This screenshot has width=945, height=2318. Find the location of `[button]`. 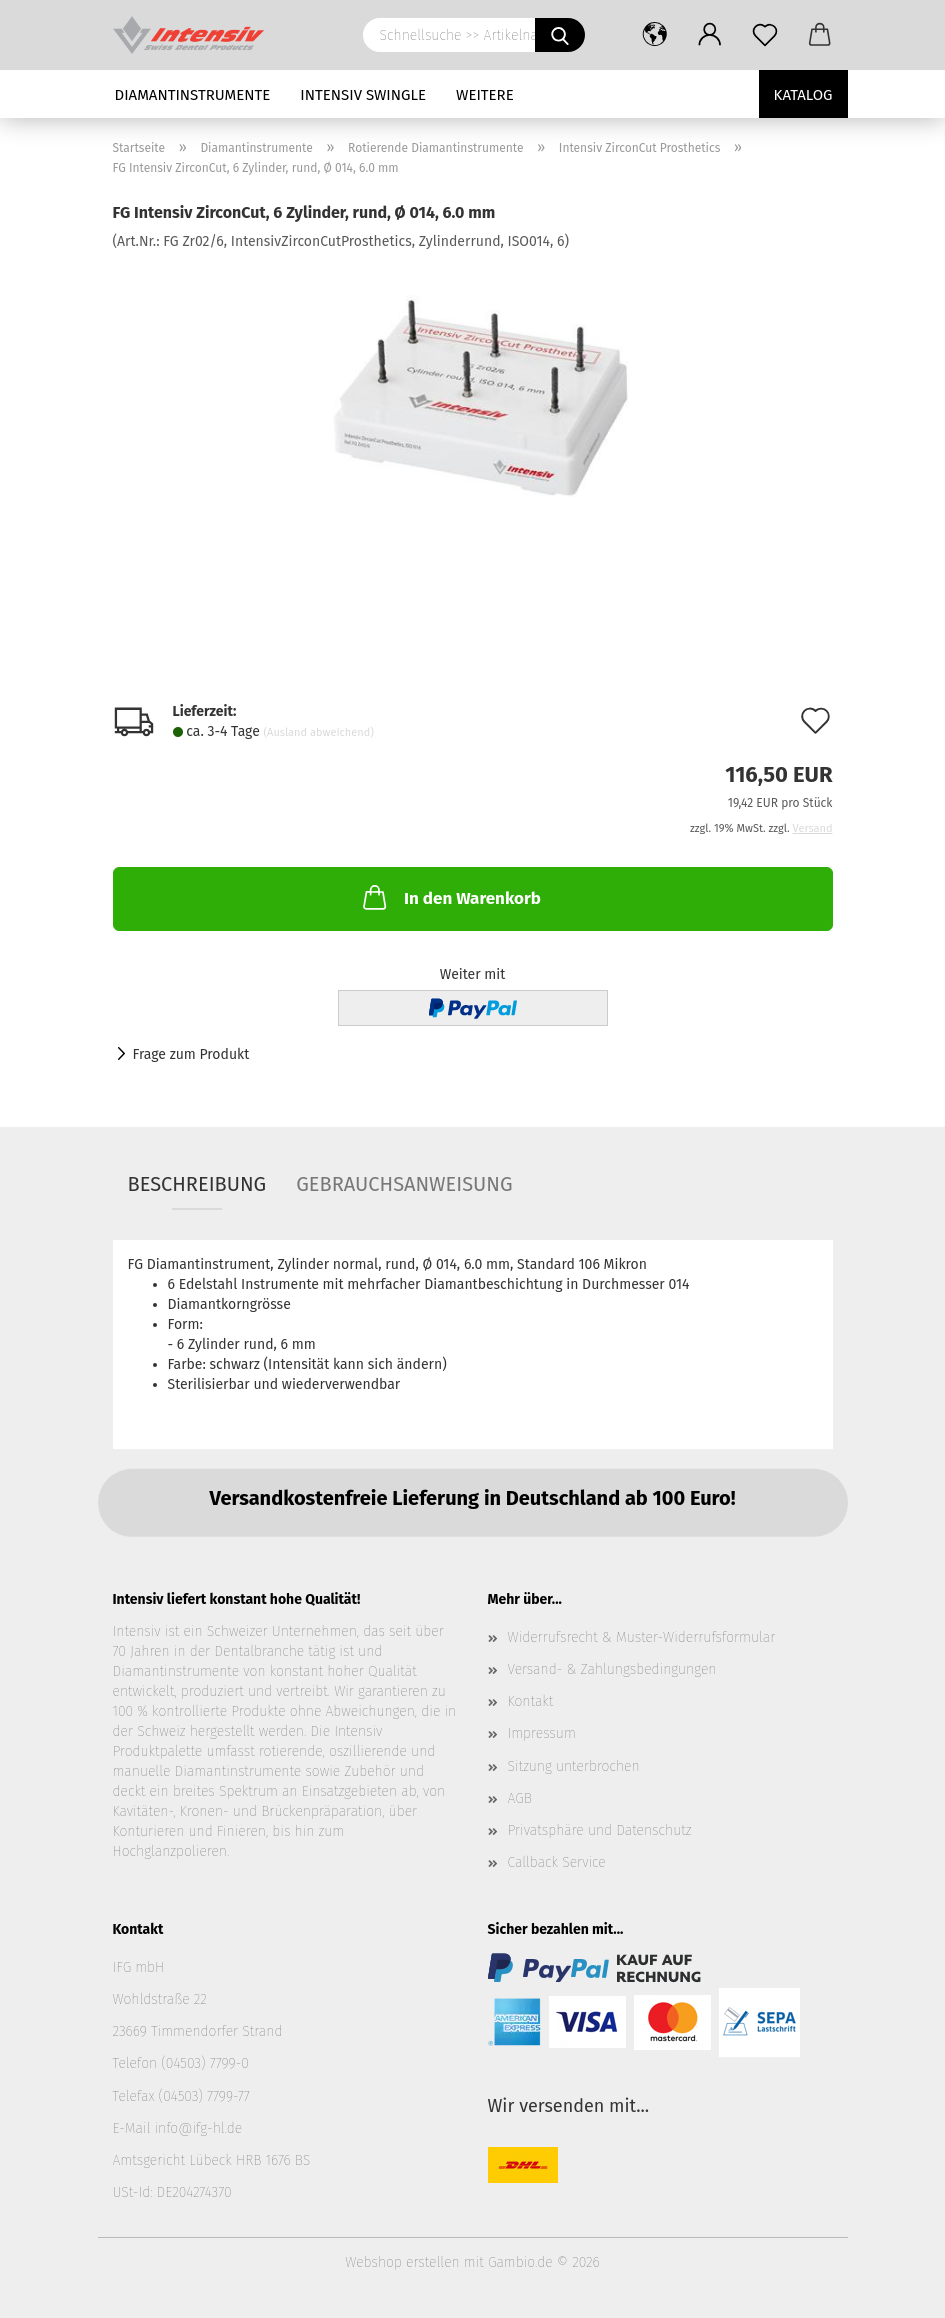

[button] is located at coordinates (655, 35).